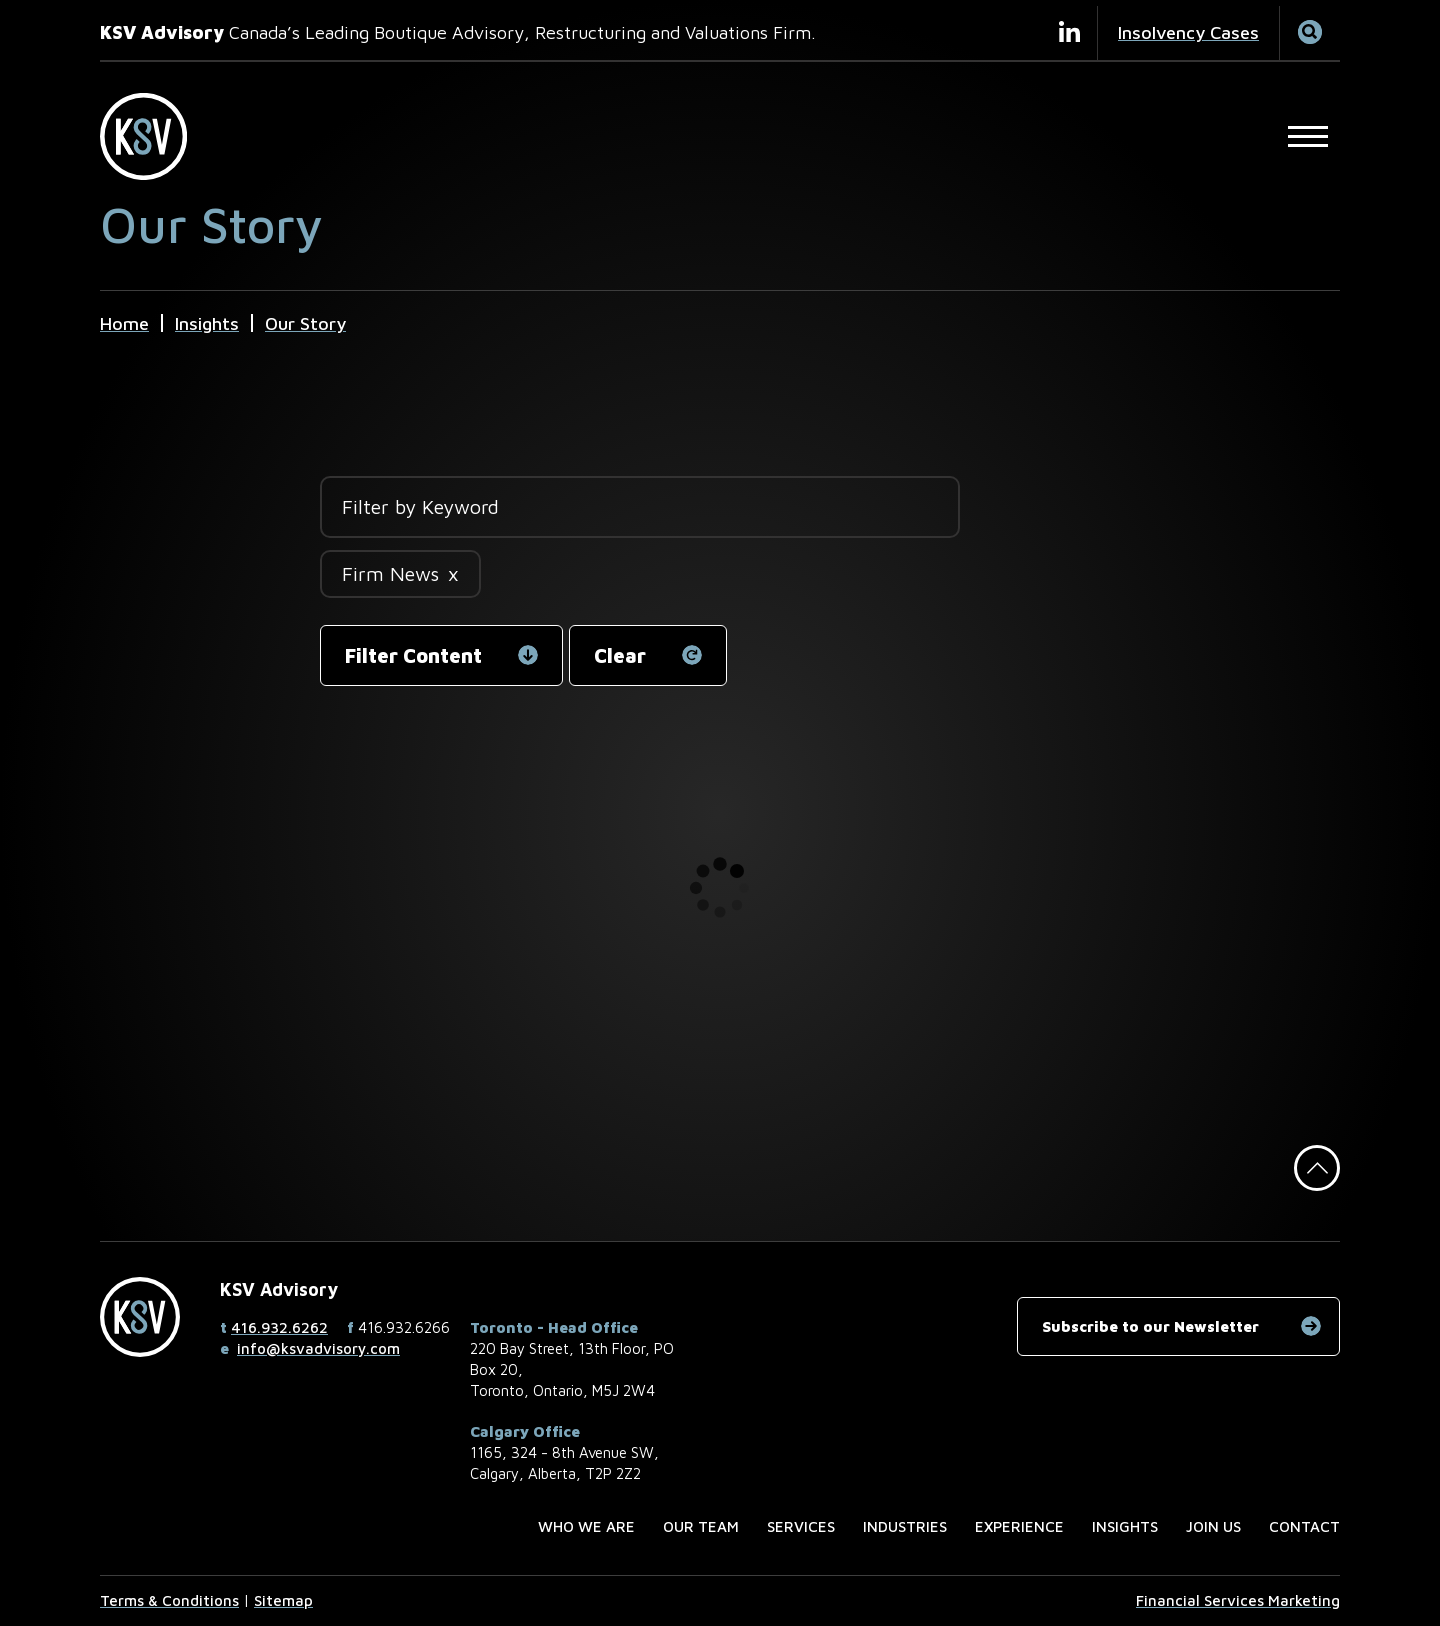 This screenshot has width=1440, height=1626. I want to click on Home, so click(124, 323).